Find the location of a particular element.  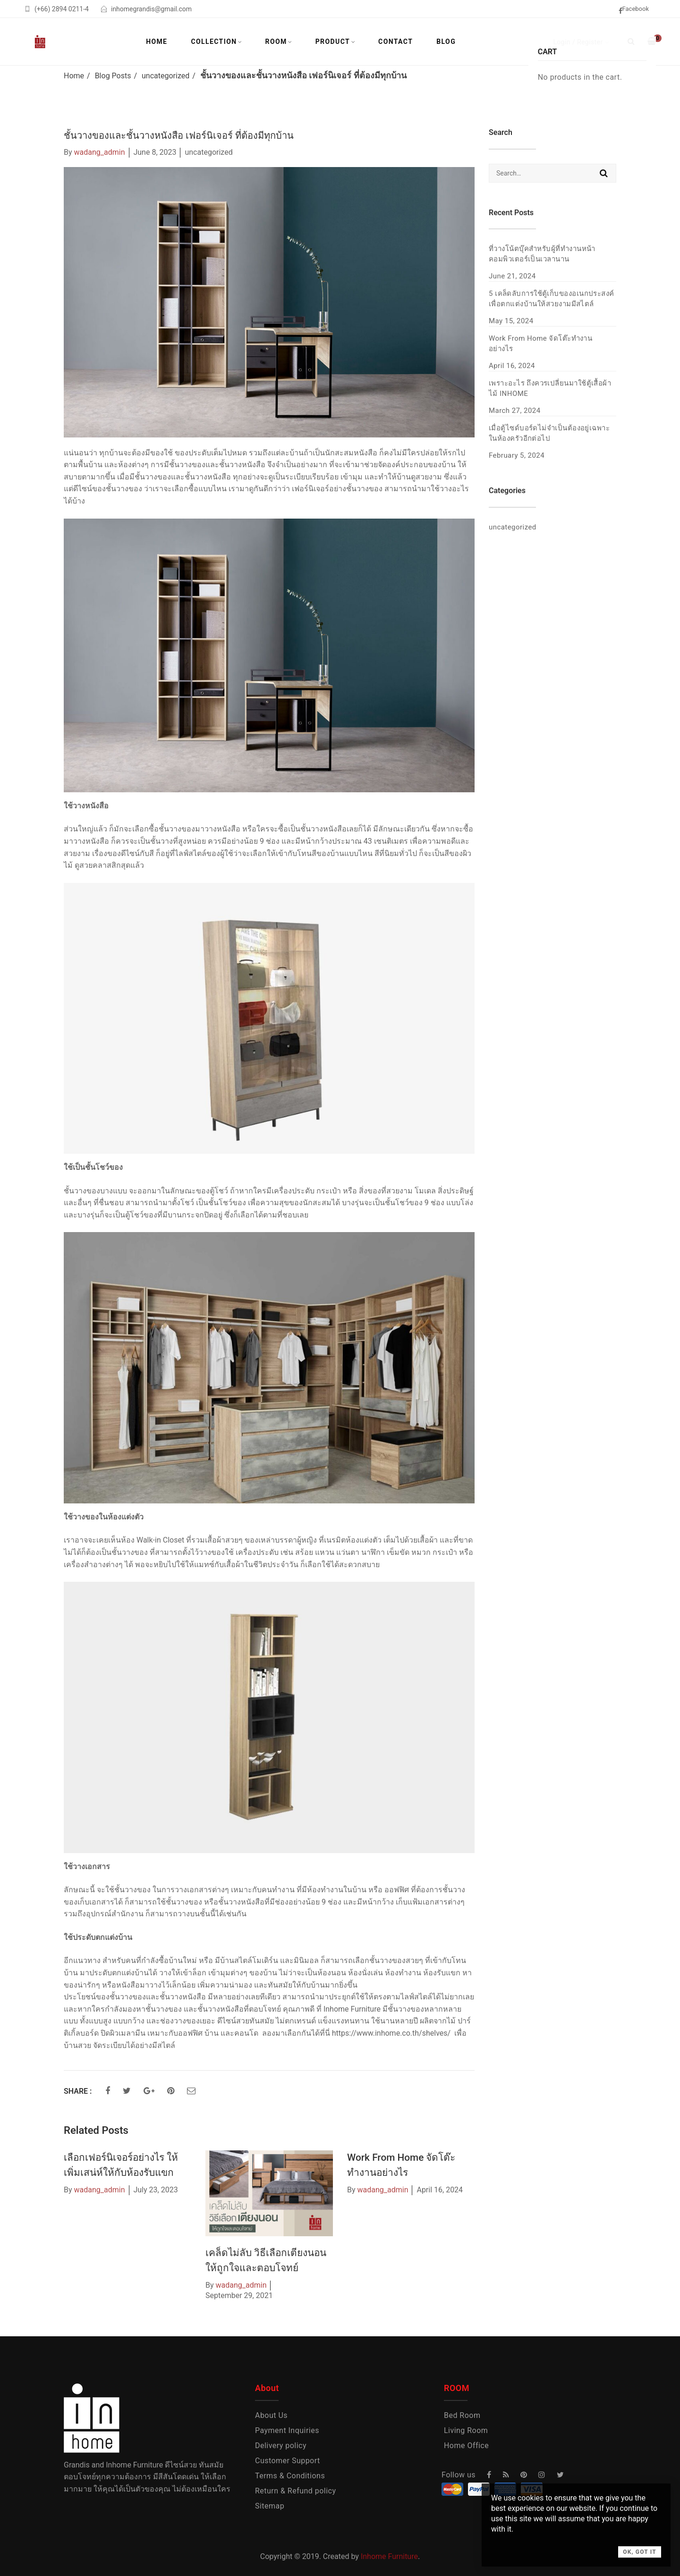

Delivery policy is located at coordinates (280, 2445).